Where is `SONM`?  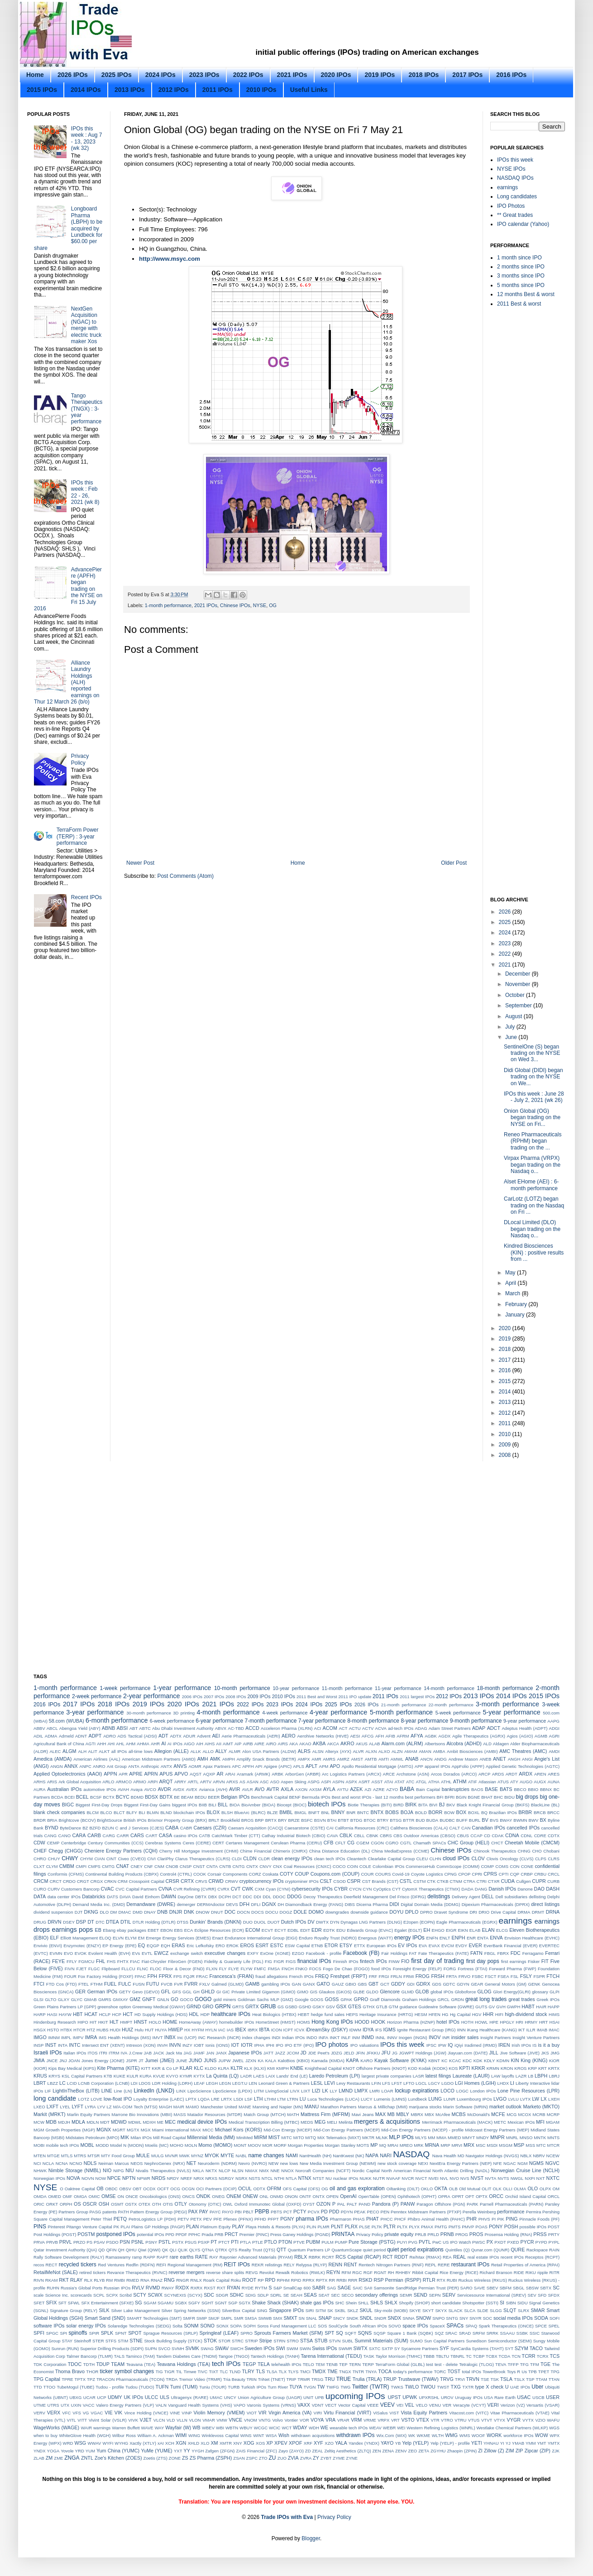
SONM is located at coordinates (191, 2325).